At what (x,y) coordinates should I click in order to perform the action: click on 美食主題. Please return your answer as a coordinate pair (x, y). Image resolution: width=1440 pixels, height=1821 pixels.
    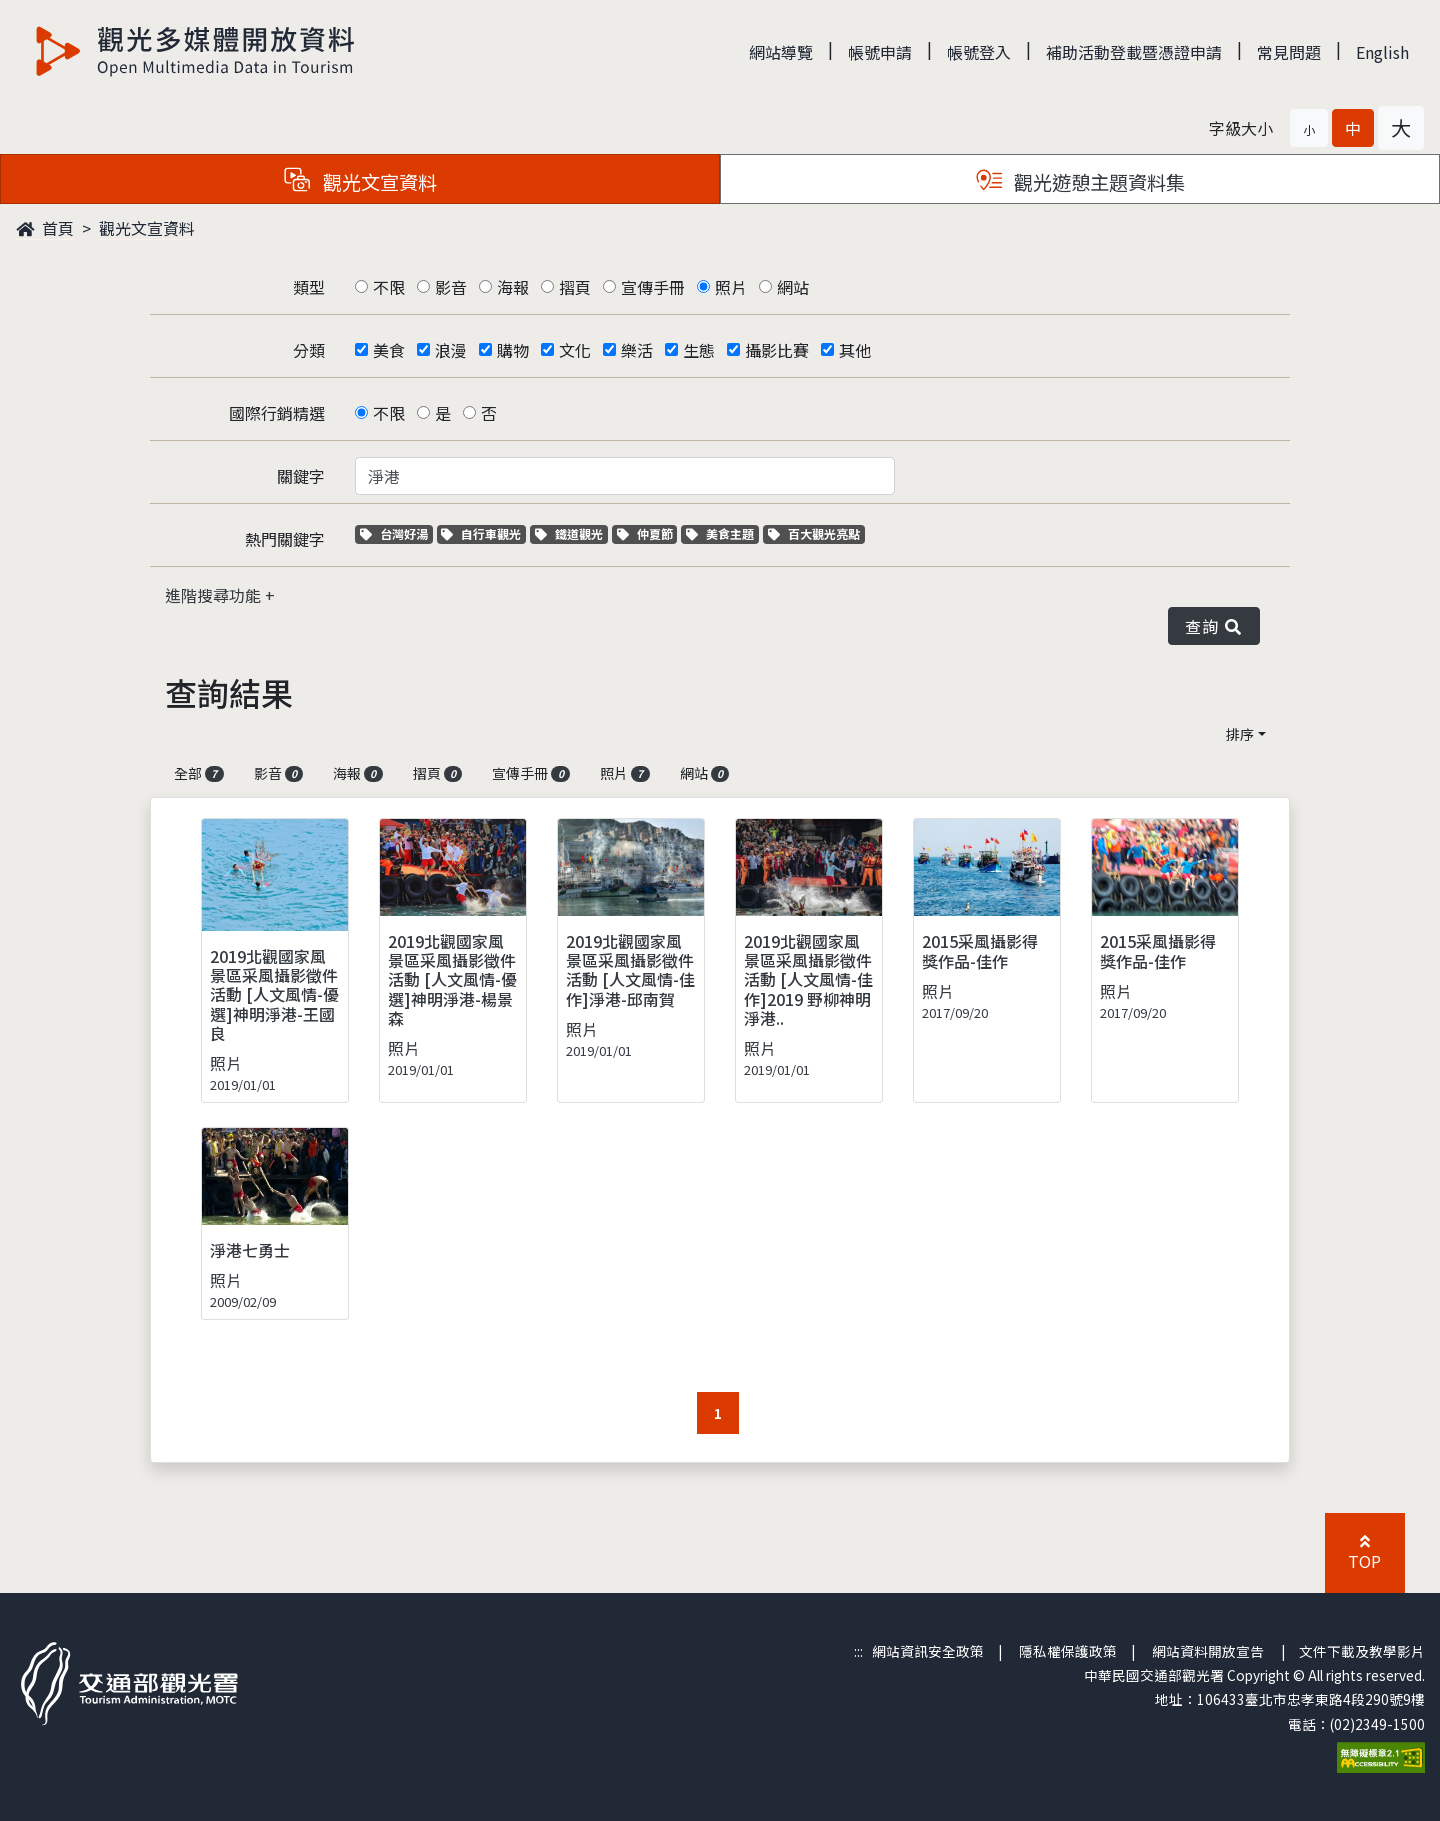
    Looking at the image, I should click on (722, 533).